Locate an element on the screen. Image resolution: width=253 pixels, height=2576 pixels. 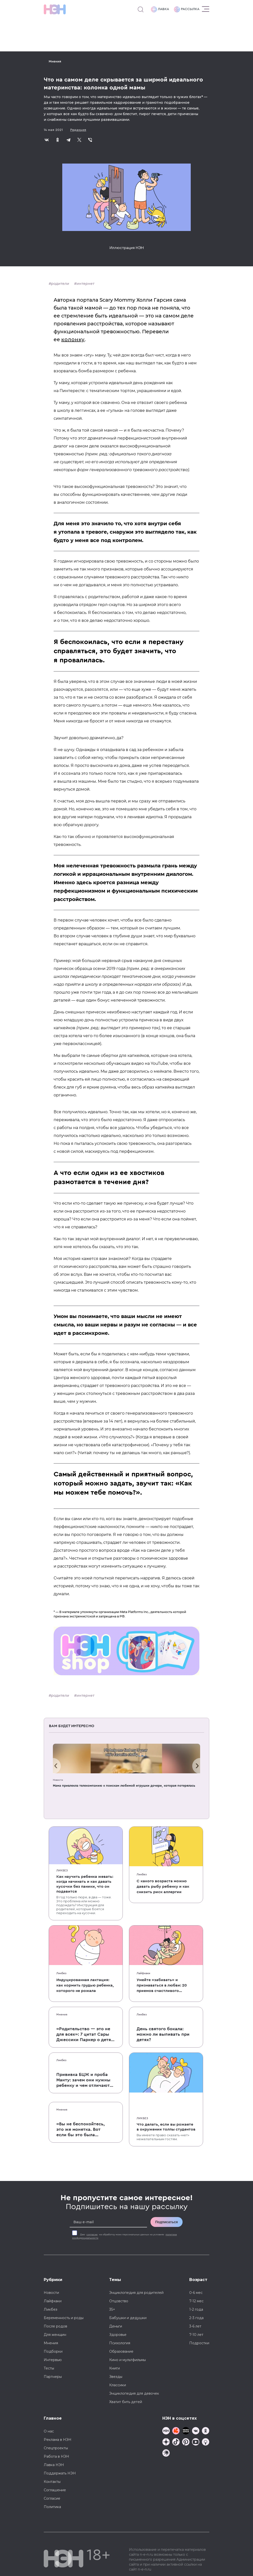
Умейте «забивать» и признаваться в любви: 20 приемов счастливого родительства is located at coordinates (162, 1985).